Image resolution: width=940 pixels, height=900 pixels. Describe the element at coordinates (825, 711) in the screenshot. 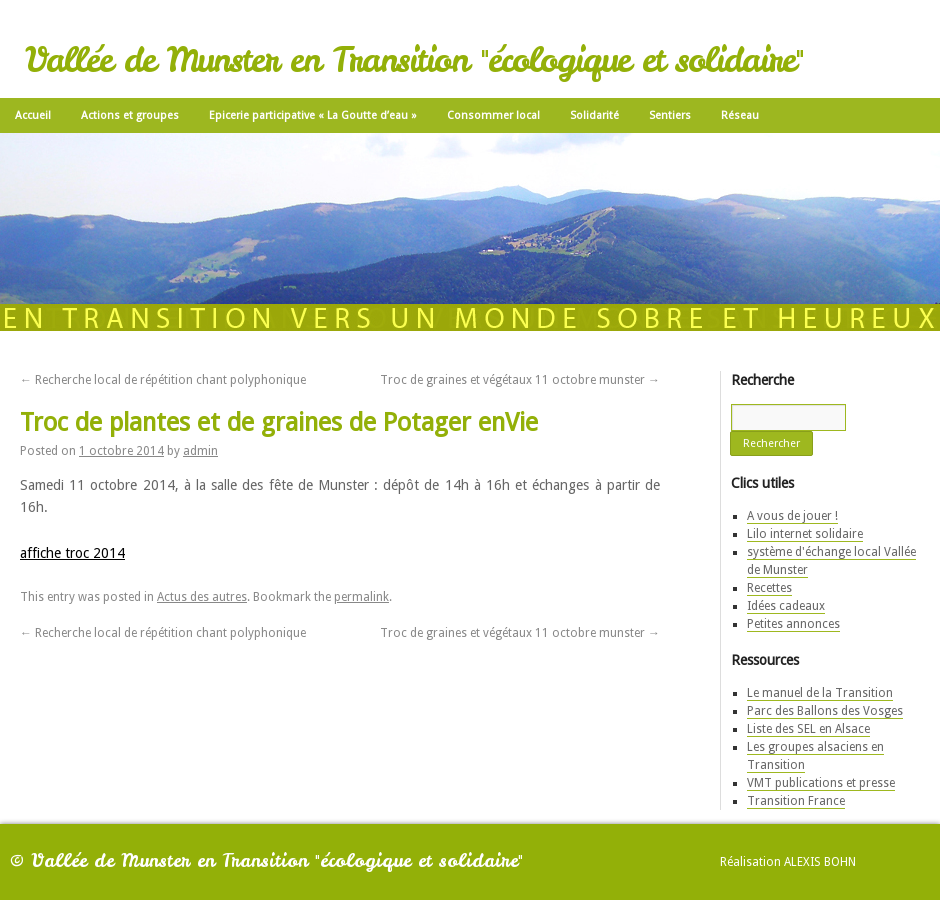

I see `Parc des Ballons des Vosges` at that location.